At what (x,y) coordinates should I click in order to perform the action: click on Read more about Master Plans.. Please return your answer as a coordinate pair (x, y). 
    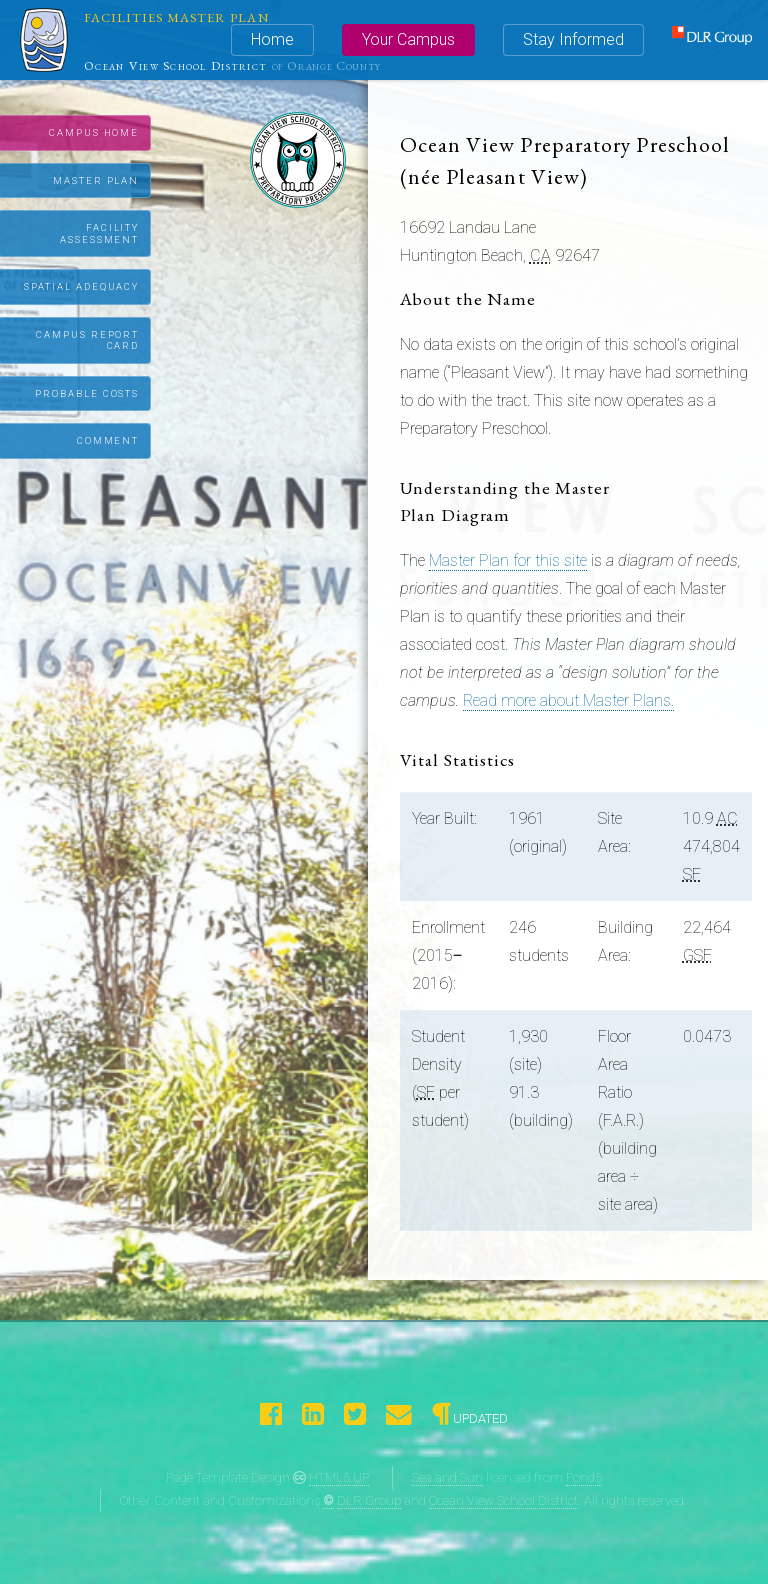
    Looking at the image, I should click on (568, 700).